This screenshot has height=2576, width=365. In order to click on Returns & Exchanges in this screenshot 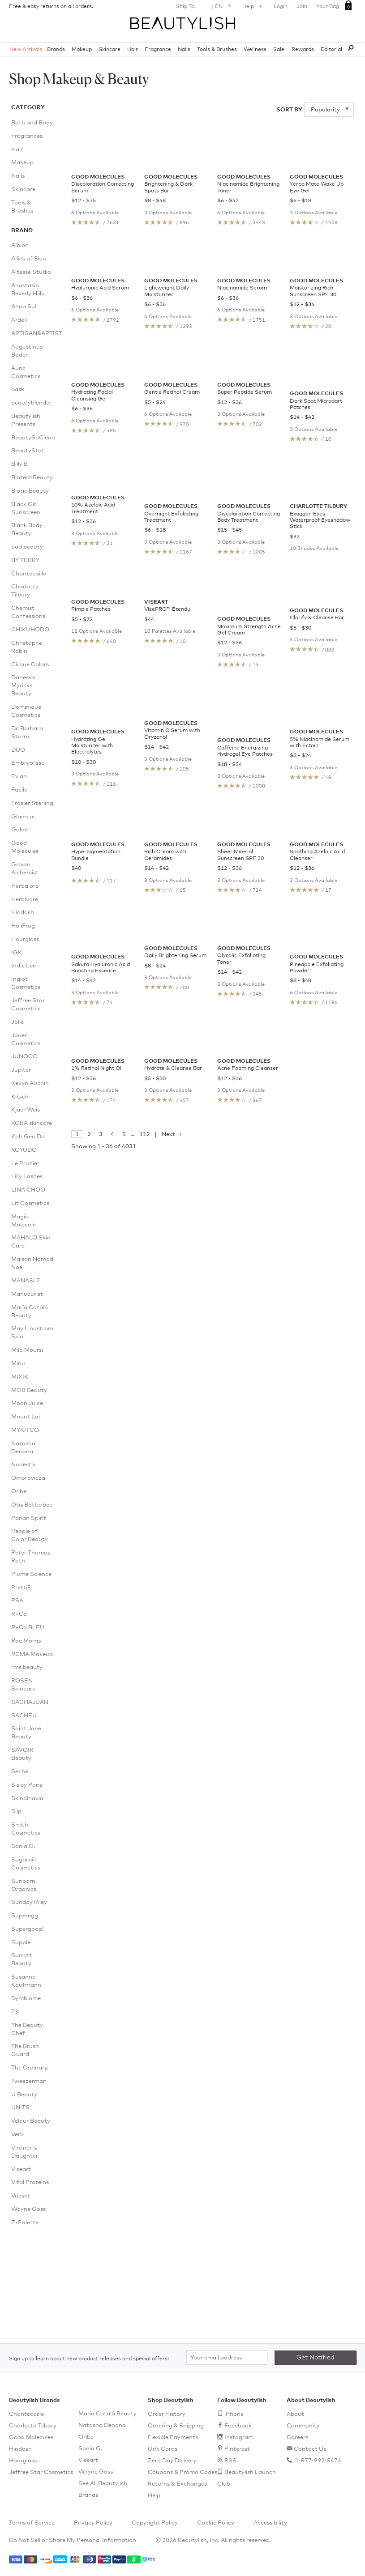, I will do `click(177, 2484)`.